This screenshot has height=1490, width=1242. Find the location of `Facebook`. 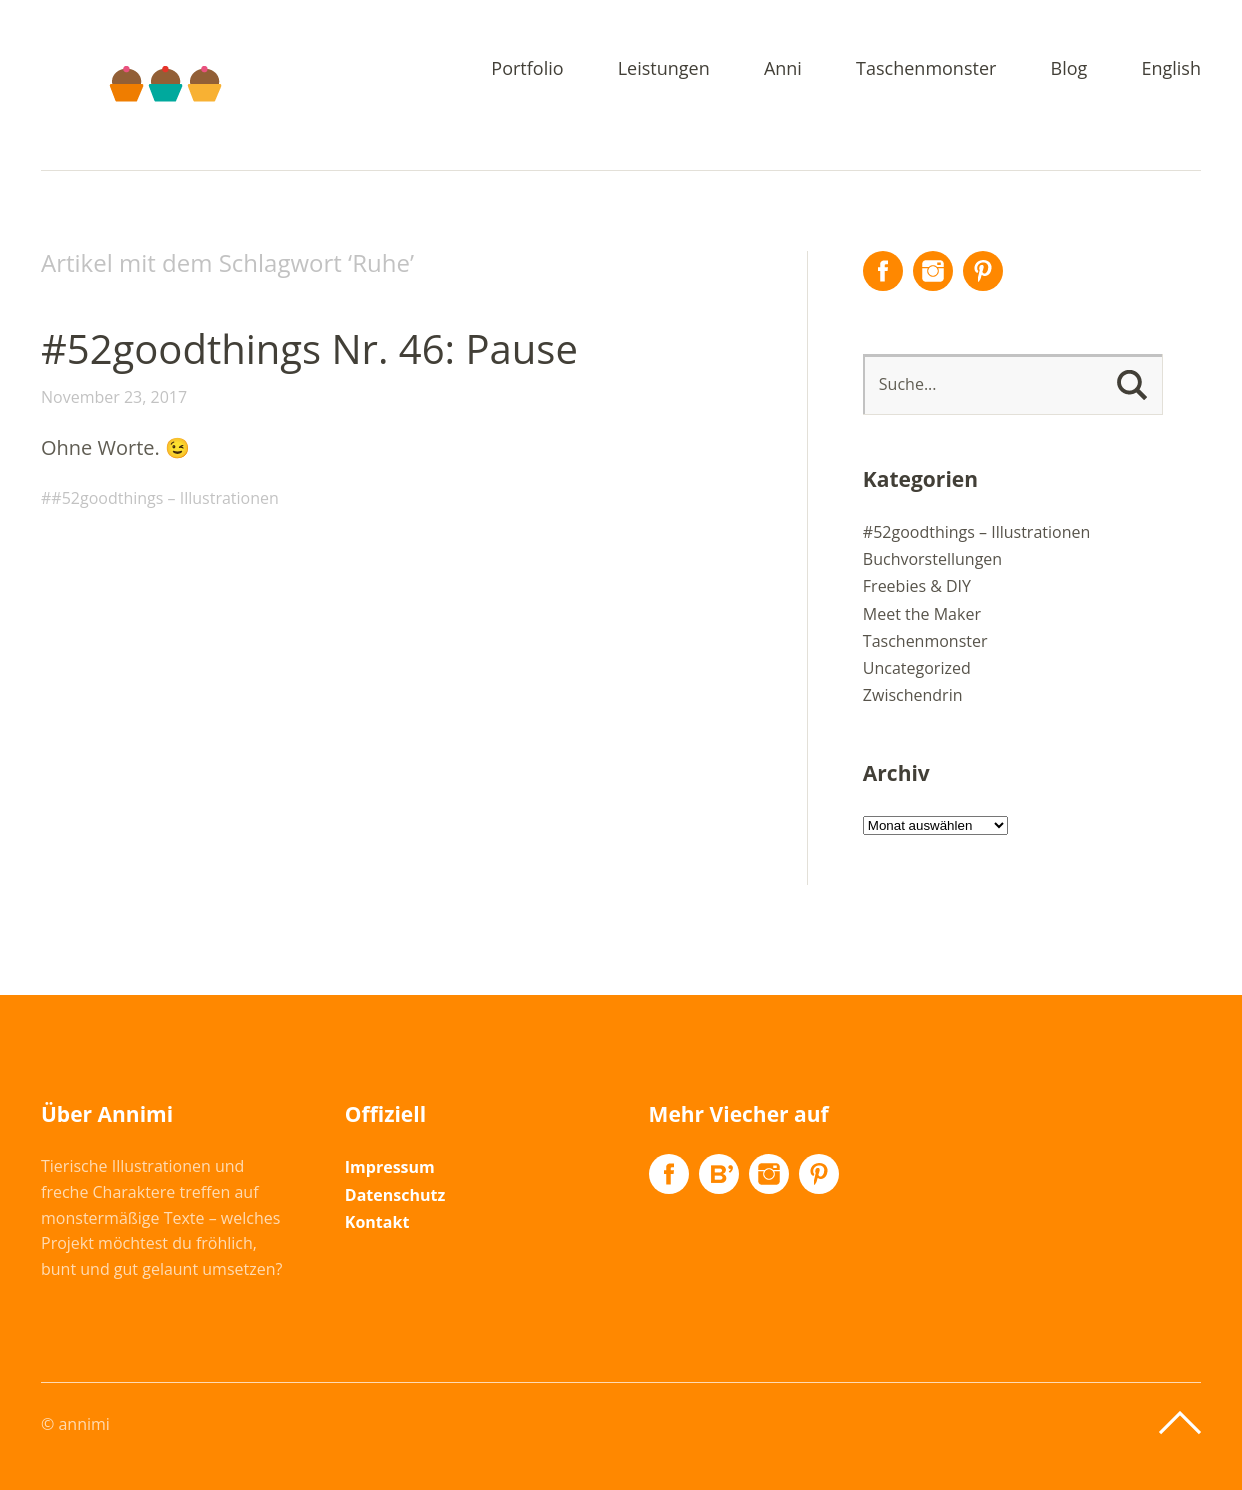

Facebook is located at coordinates (883, 271).